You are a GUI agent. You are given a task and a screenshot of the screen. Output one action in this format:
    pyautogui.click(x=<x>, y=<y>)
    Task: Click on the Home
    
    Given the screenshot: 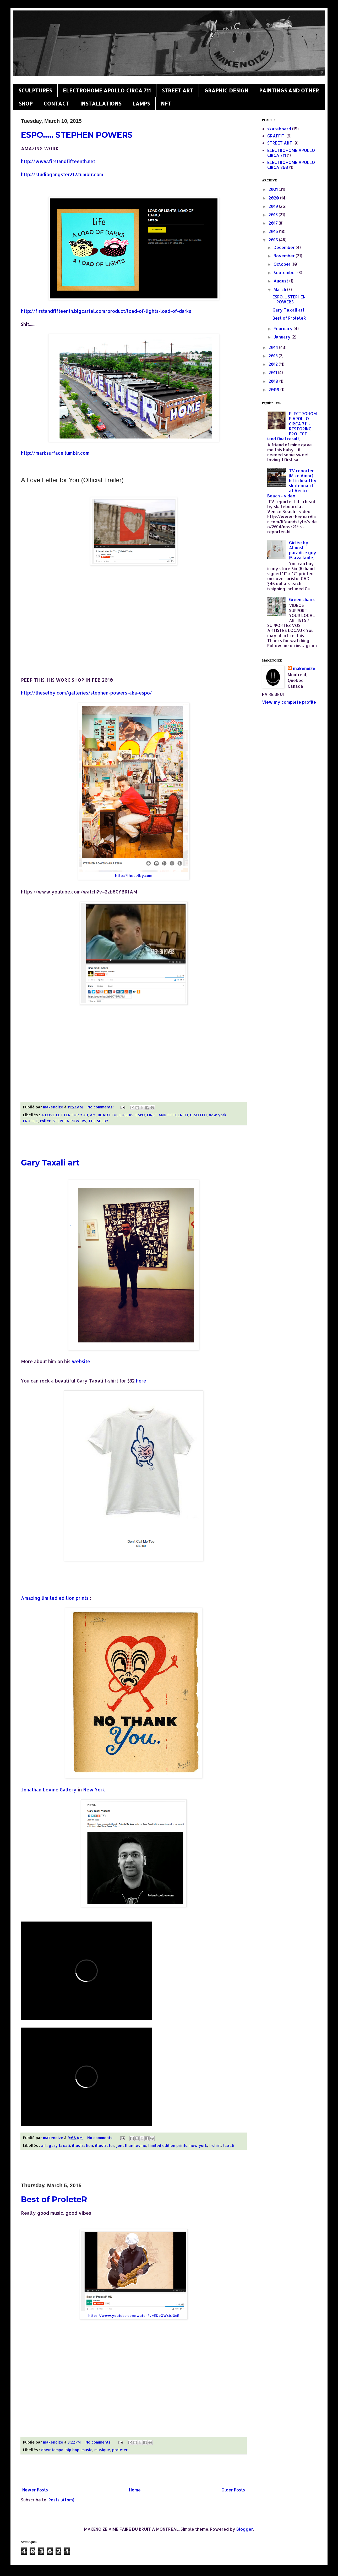 What is the action you would take?
    pyautogui.click(x=135, y=2489)
    